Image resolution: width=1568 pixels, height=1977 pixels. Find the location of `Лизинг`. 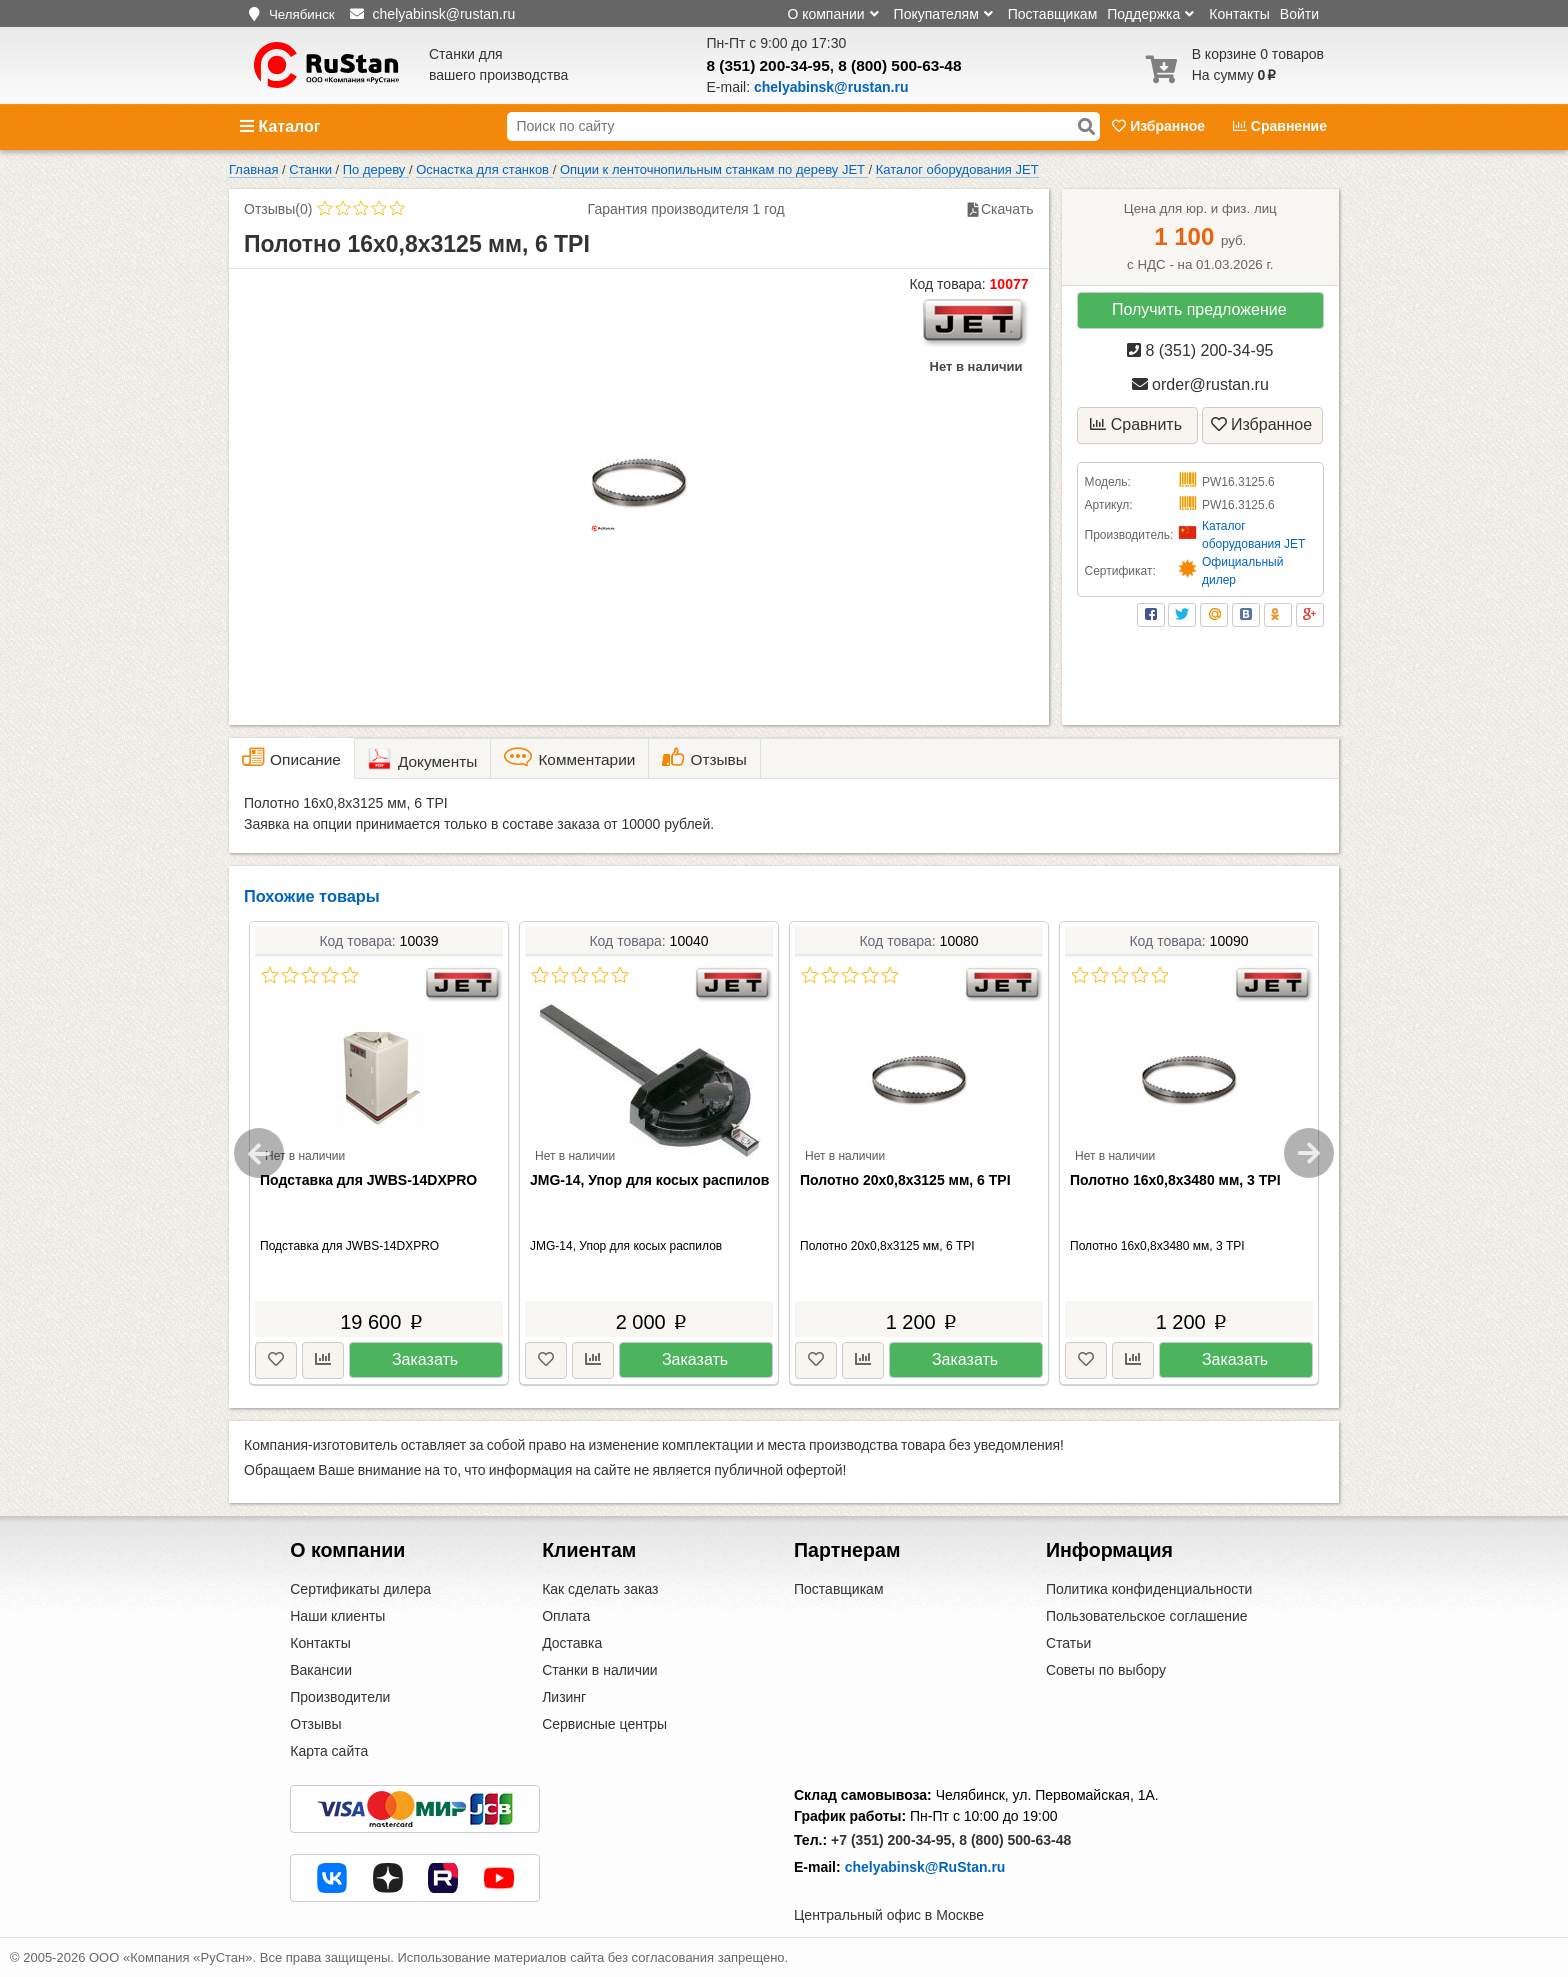

Лизинг is located at coordinates (564, 1697).